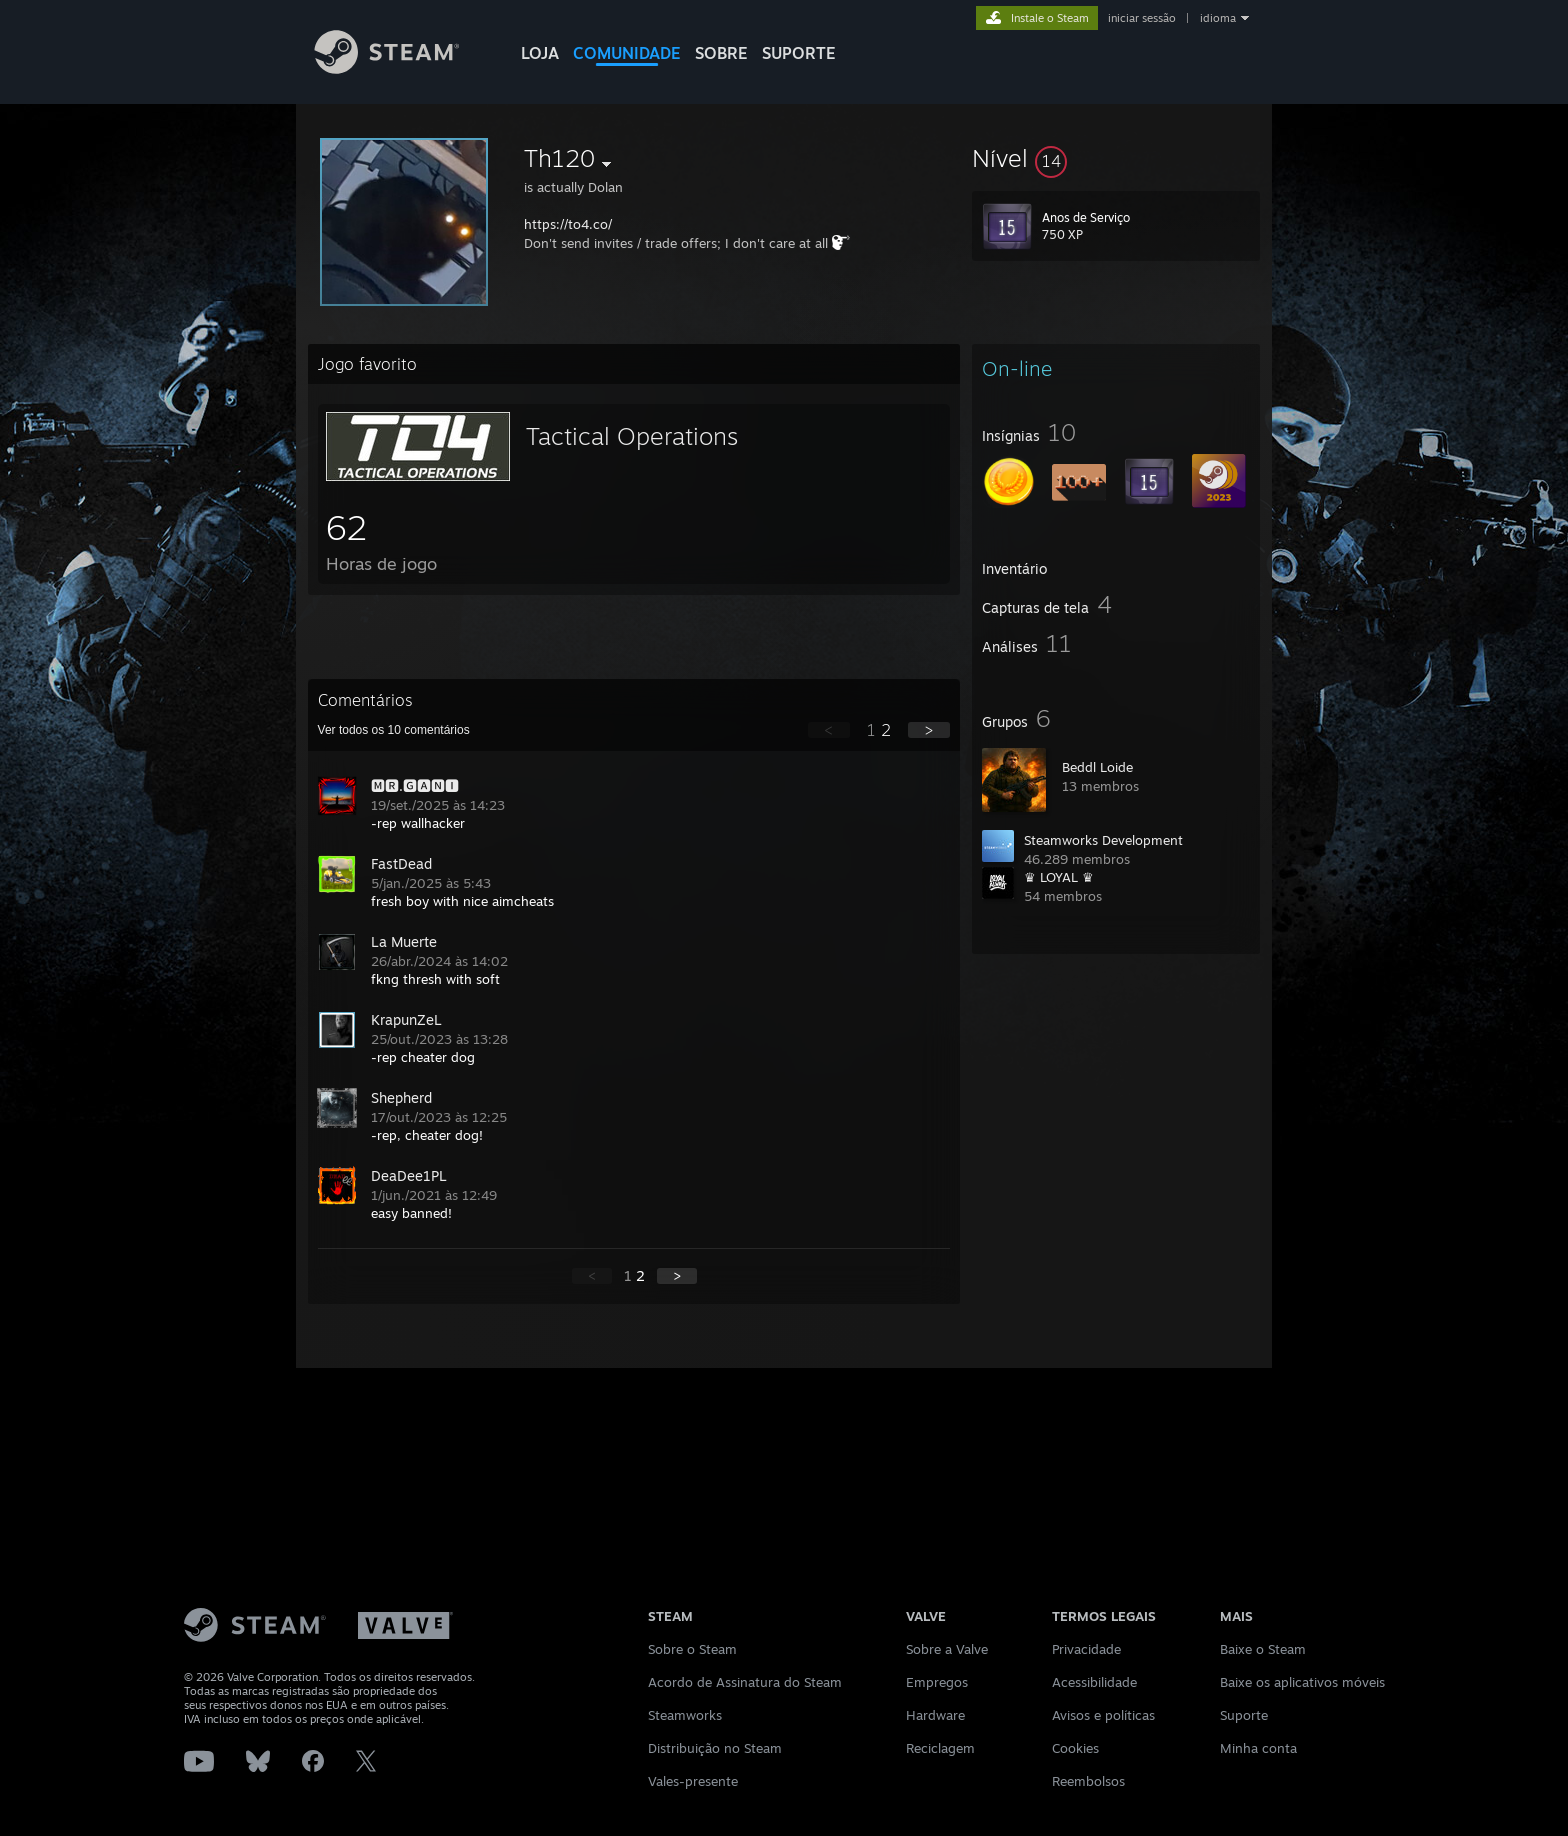 Image resolution: width=1568 pixels, height=1836 pixels. What do you see at coordinates (1097, 767) in the screenshot?
I see `Beddl Loide` at bounding box center [1097, 767].